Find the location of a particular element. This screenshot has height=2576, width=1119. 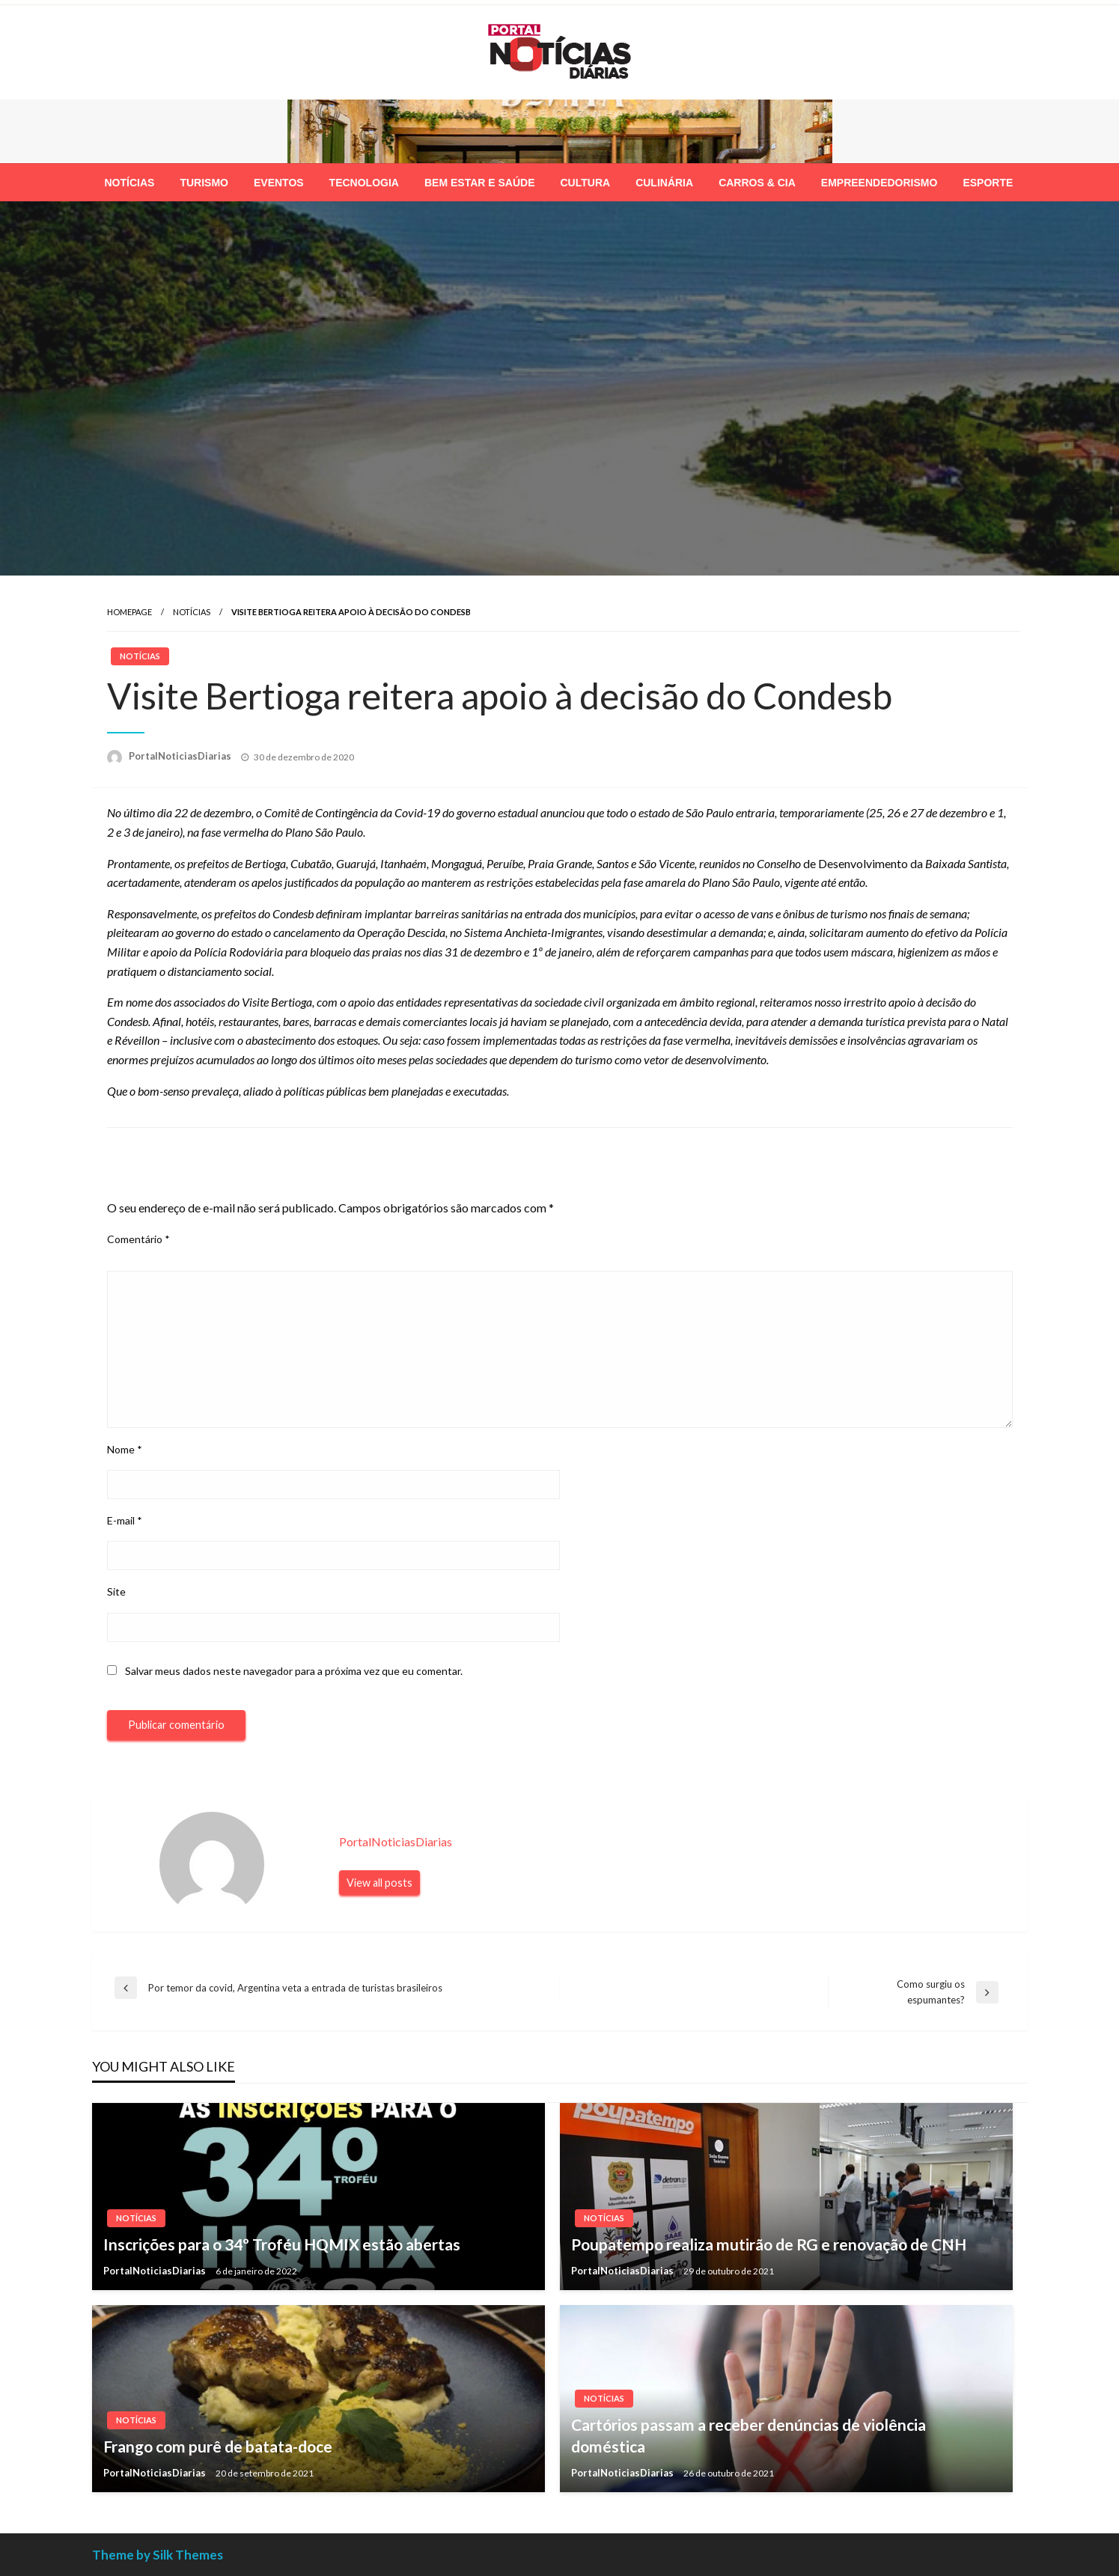

[menuitem] is located at coordinates (130, 182).